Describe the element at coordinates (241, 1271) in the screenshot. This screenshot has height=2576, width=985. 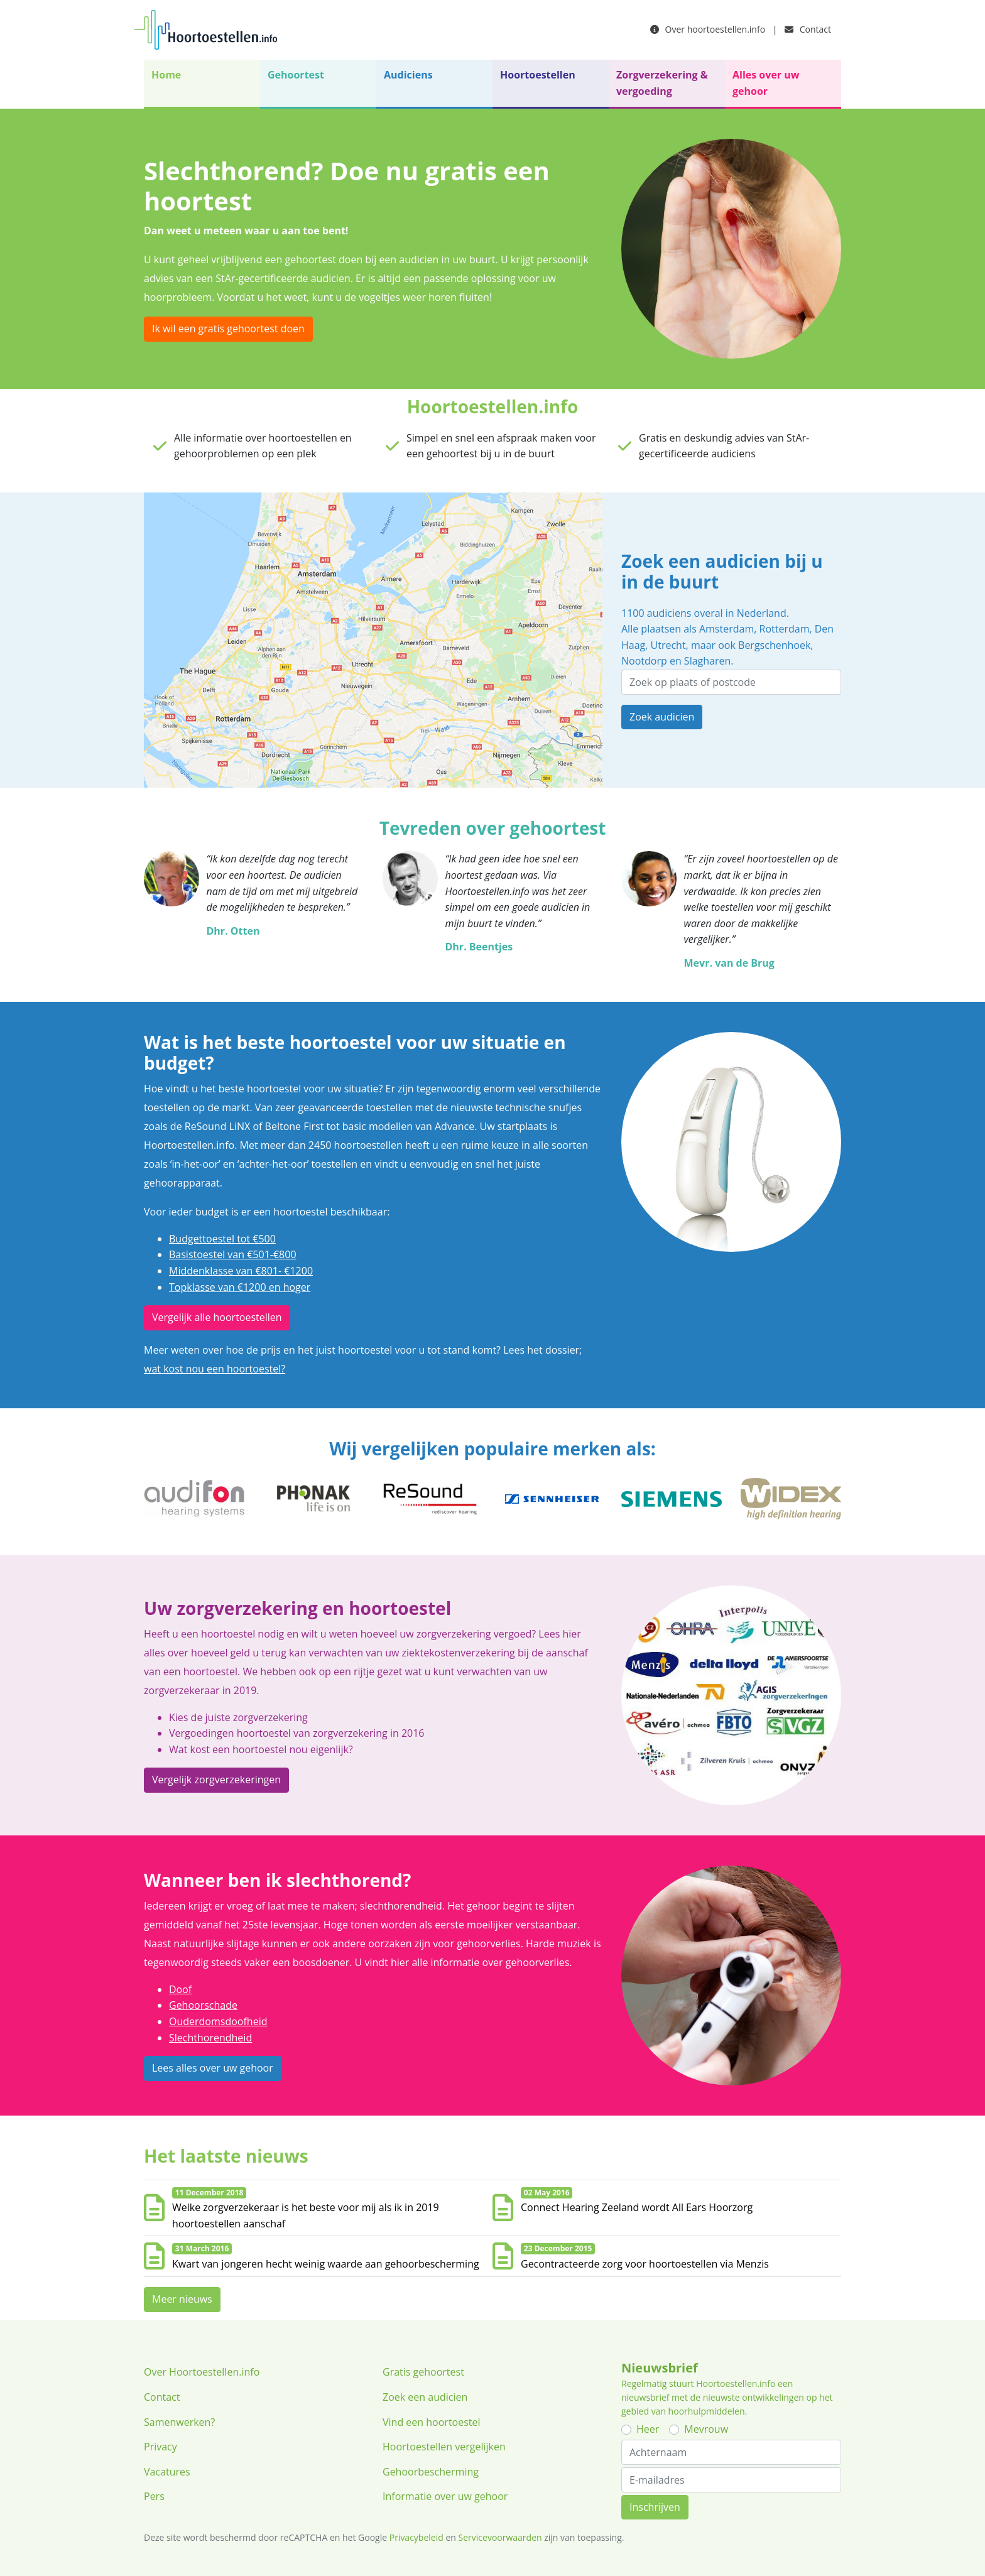
I see `Middenklasse van €801- €1200` at that location.